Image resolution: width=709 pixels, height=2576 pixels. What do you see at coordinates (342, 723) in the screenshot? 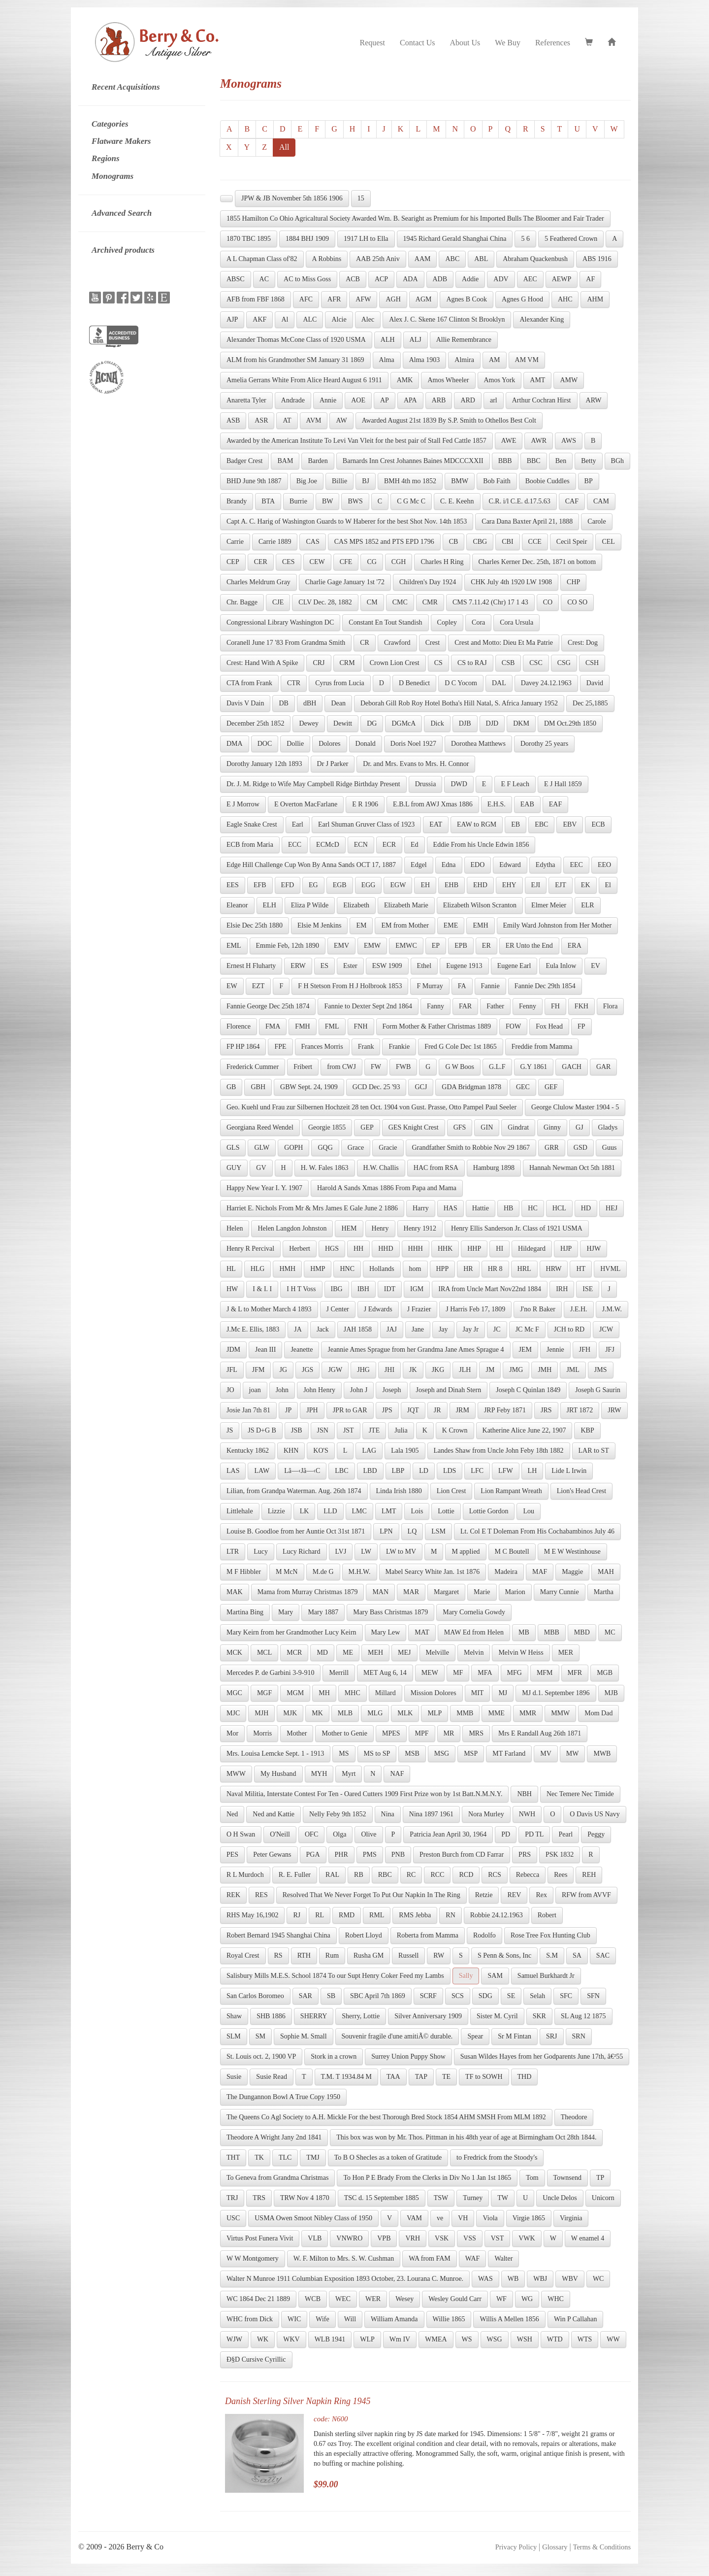
I see `Dewitt` at bounding box center [342, 723].